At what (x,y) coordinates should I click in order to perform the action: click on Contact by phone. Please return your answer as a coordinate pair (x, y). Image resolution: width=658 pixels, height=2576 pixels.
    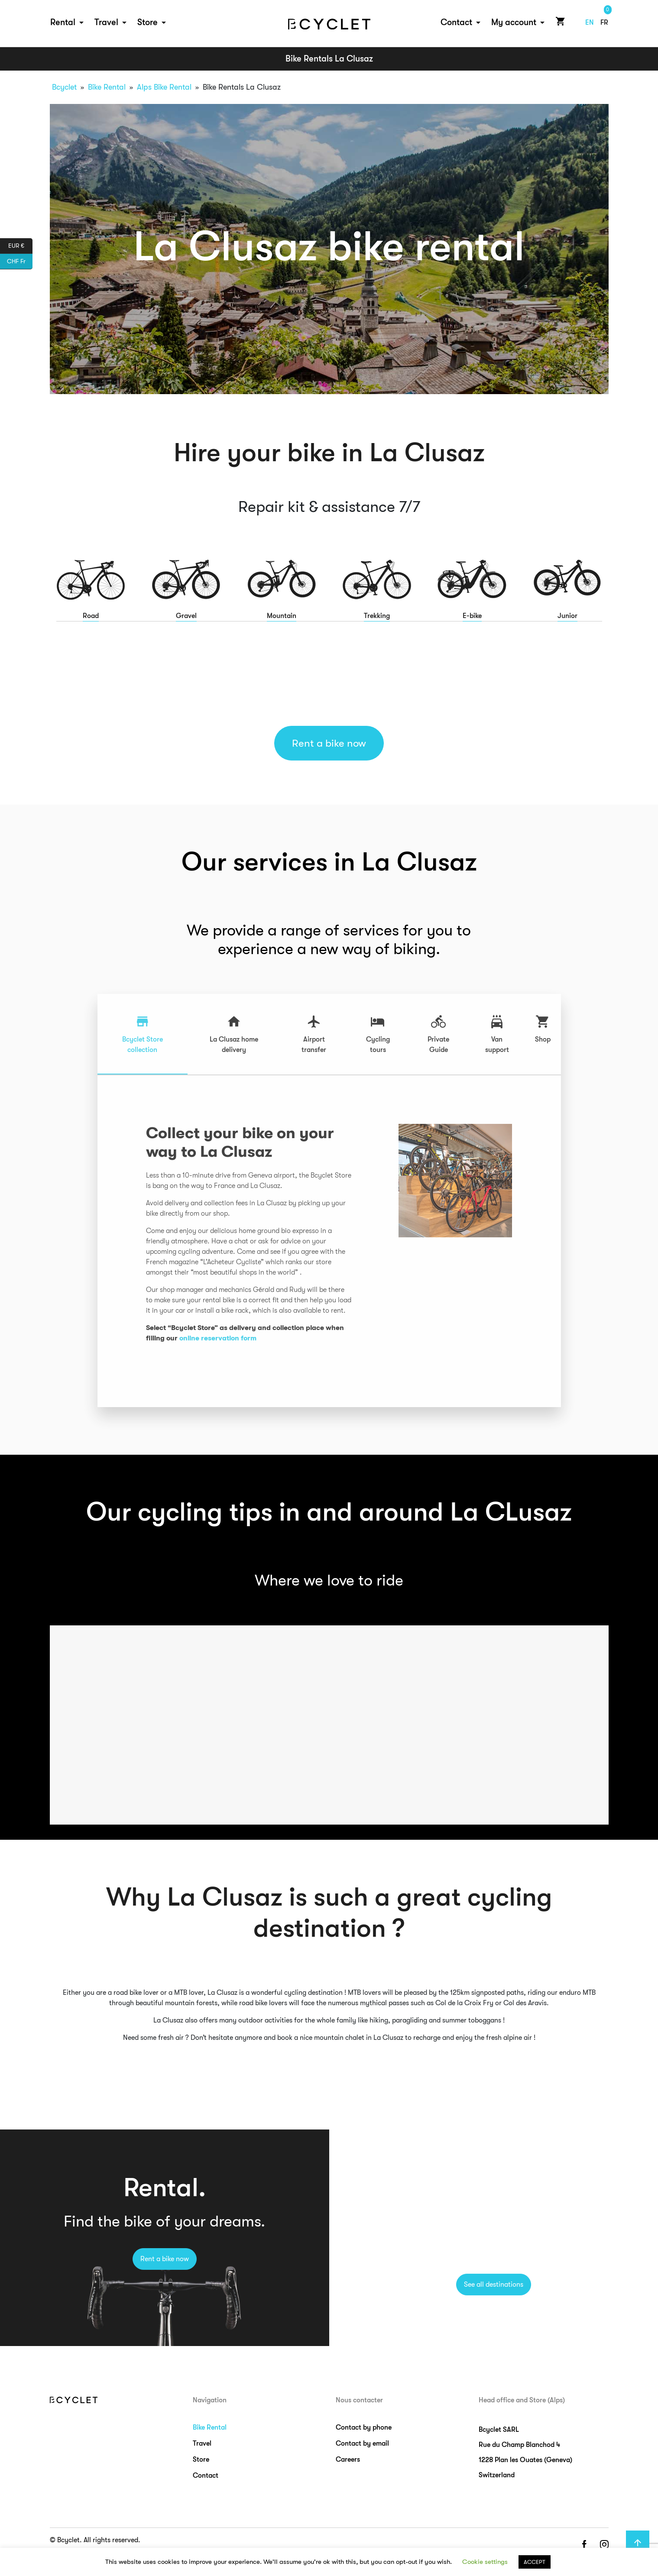
    Looking at the image, I should click on (364, 2427).